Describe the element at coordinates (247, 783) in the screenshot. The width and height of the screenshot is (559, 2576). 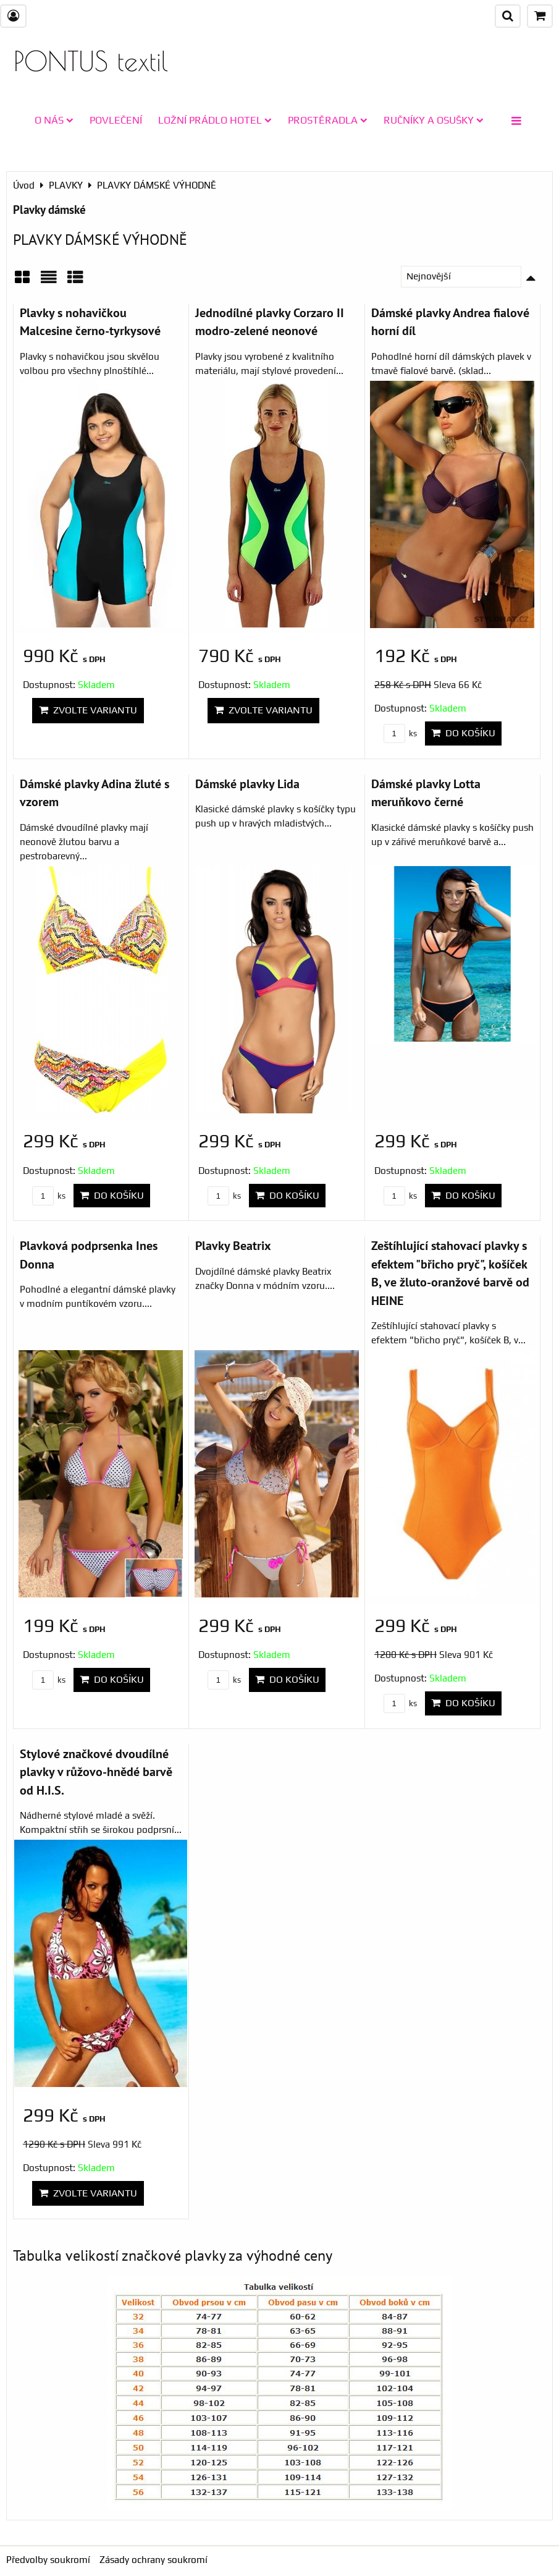
I see `Dámské plavky Lida` at that location.